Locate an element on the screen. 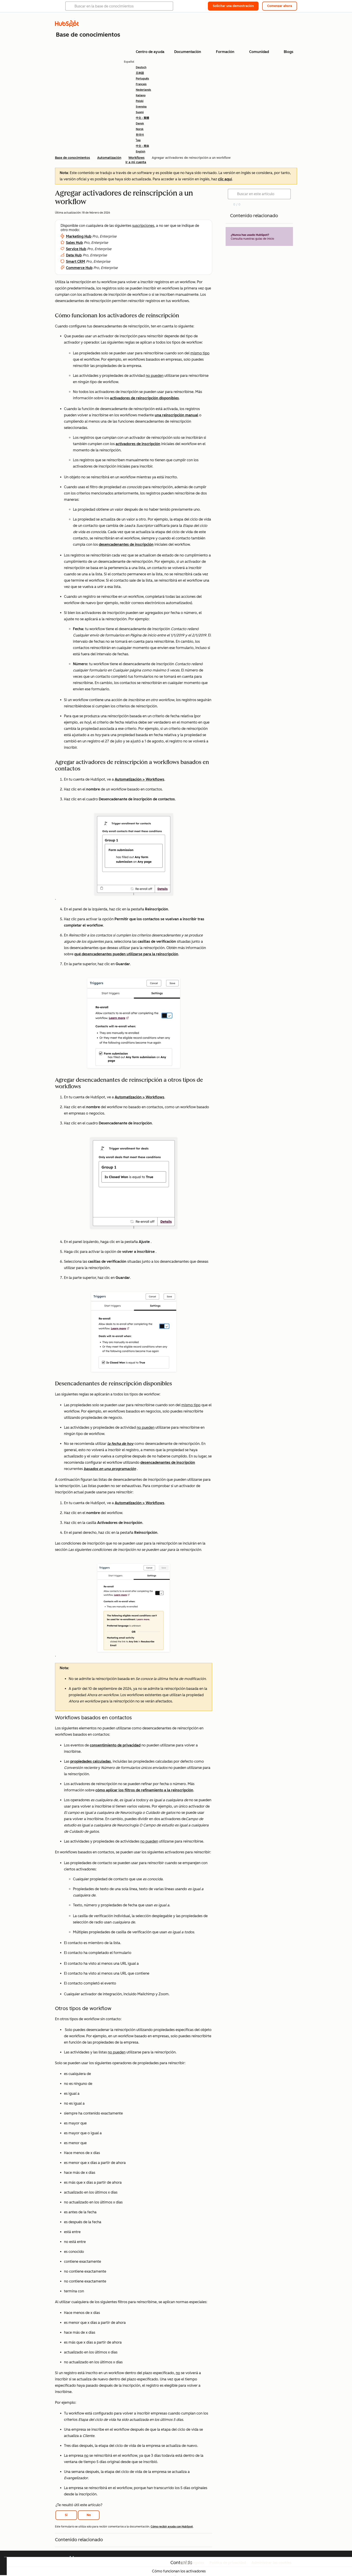 The height and width of the screenshot is (2576, 352). 한국어 is located at coordinates (140, 134).